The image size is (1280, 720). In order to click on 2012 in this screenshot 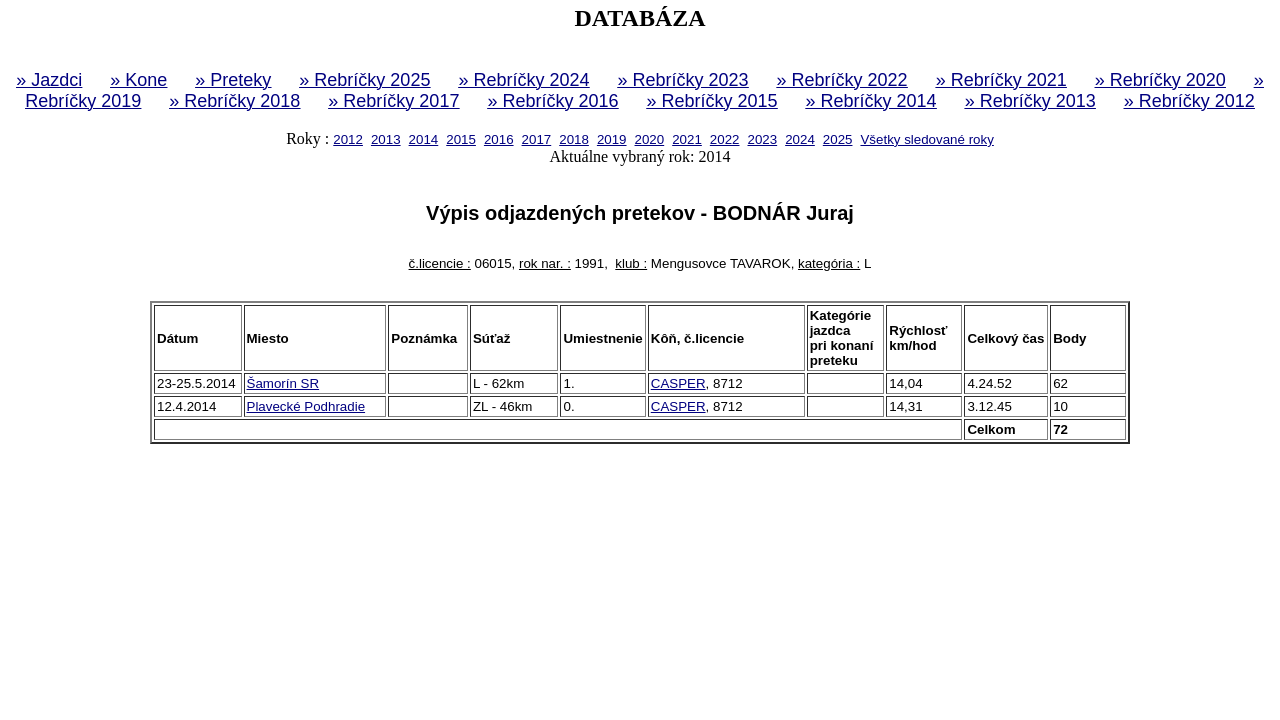, I will do `click(348, 139)`.